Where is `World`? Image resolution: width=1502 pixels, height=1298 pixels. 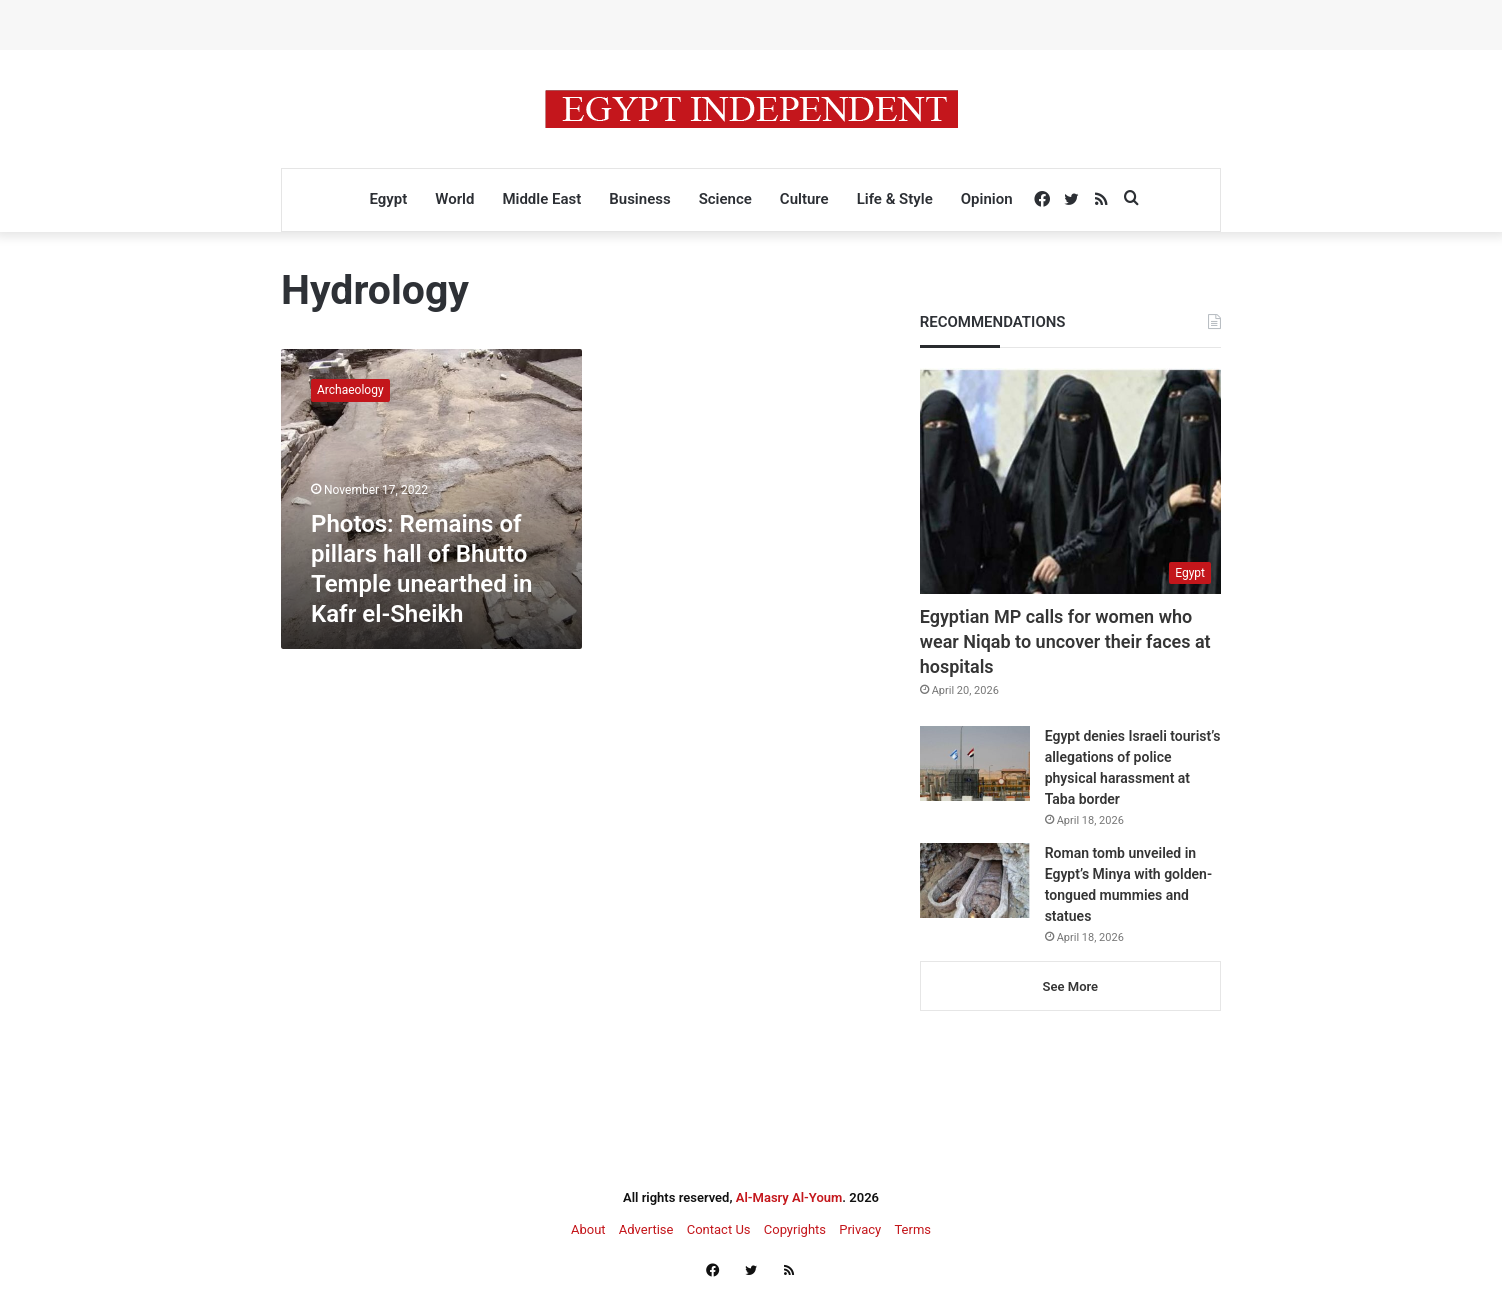 World is located at coordinates (454, 199).